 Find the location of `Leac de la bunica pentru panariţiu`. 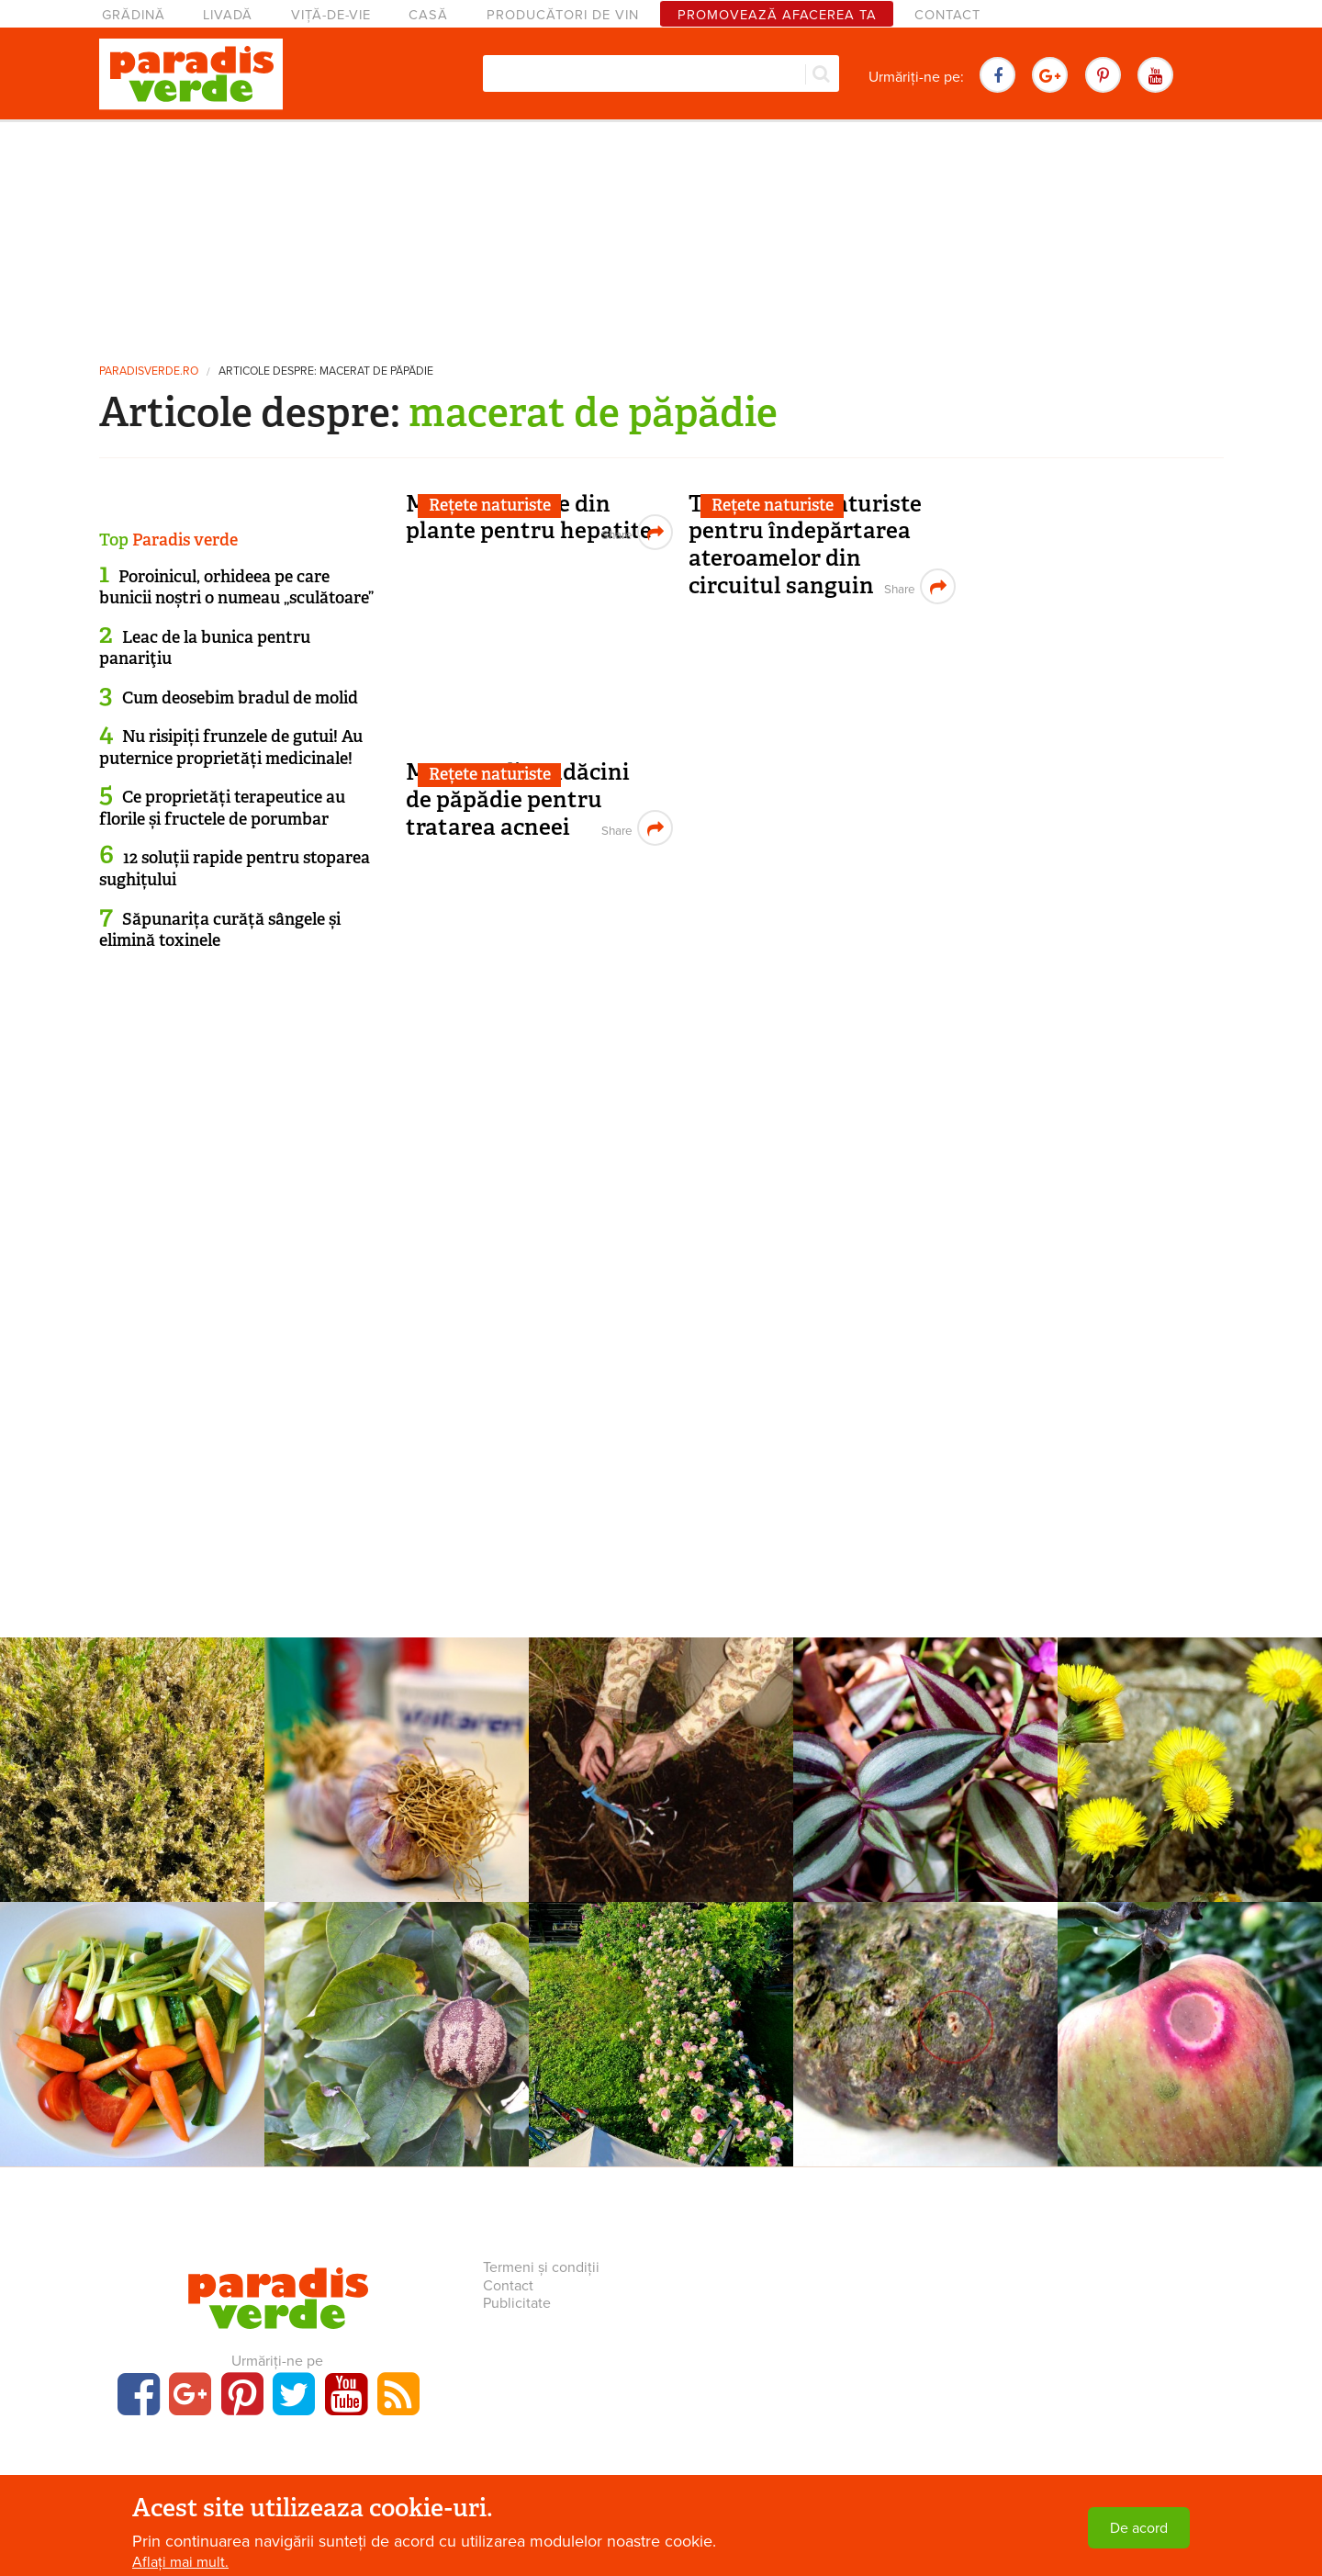

Leac de la bunica pentru panariţiu is located at coordinates (204, 647).